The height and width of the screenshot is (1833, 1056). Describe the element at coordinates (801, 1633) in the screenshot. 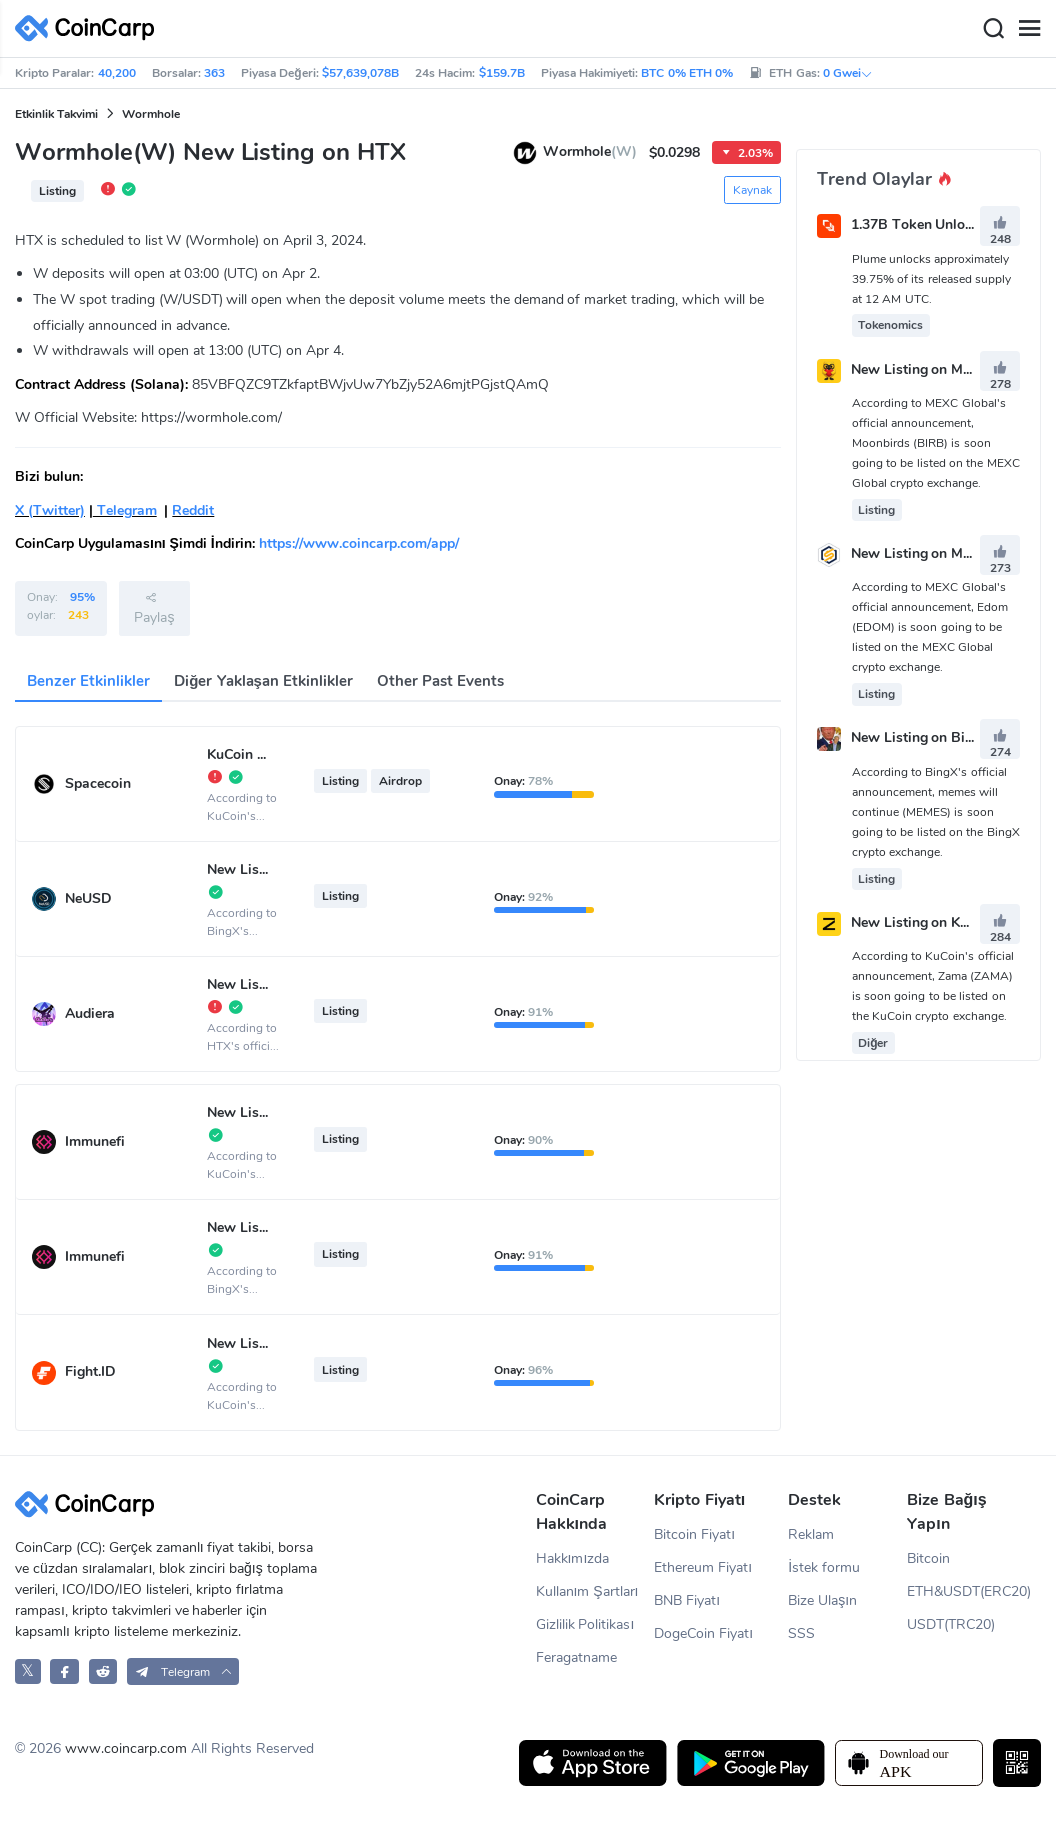

I see `SSS` at that location.